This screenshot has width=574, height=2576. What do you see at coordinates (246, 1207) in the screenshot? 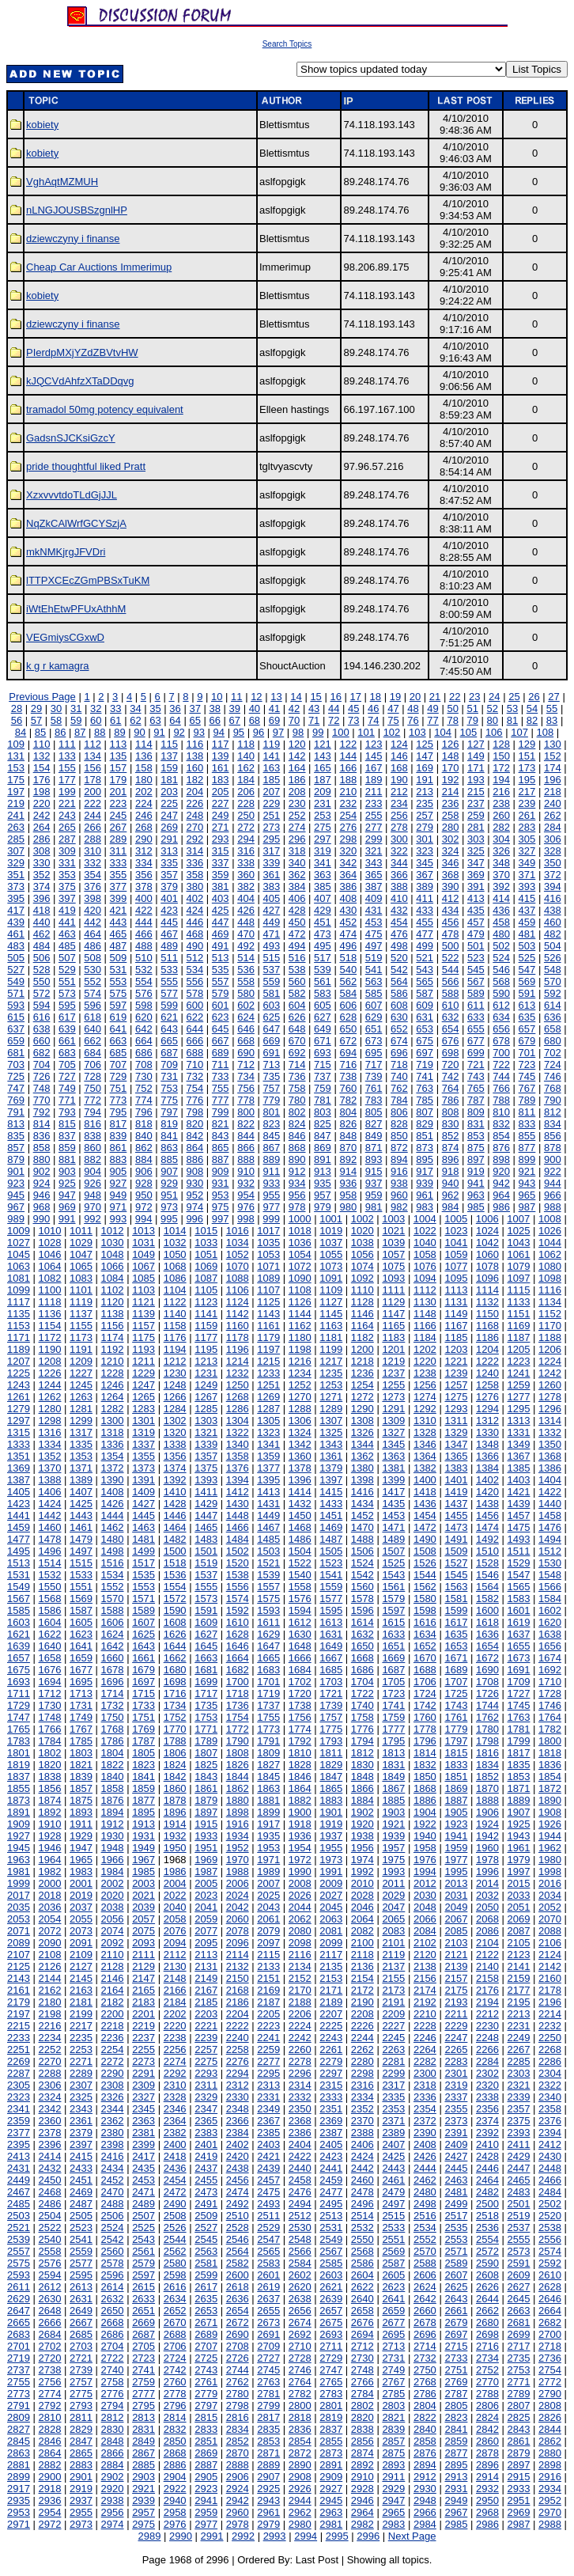
I see `976` at bounding box center [246, 1207].